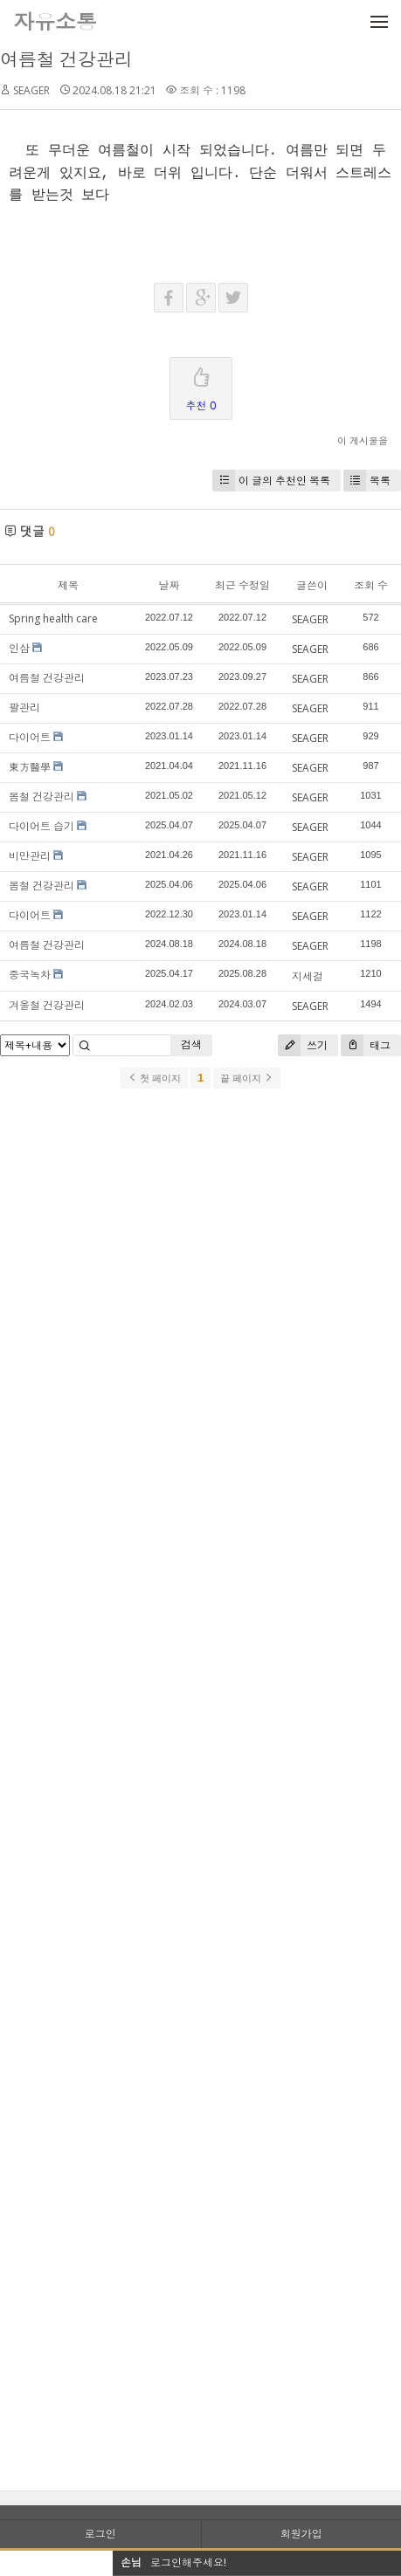 This screenshot has width=401, height=2576. What do you see at coordinates (307, 976) in the screenshot?
I see `지세걸` at bounding box center [307, 976].